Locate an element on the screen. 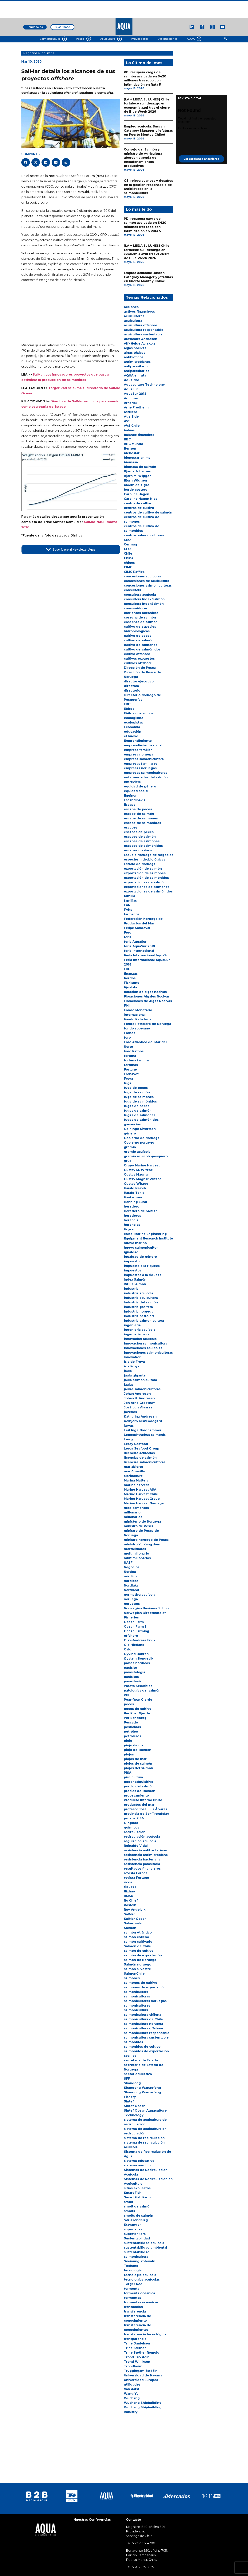 This screenshot has width=248, height=2576. escapes de salmones is located at coordinates (141, 841).